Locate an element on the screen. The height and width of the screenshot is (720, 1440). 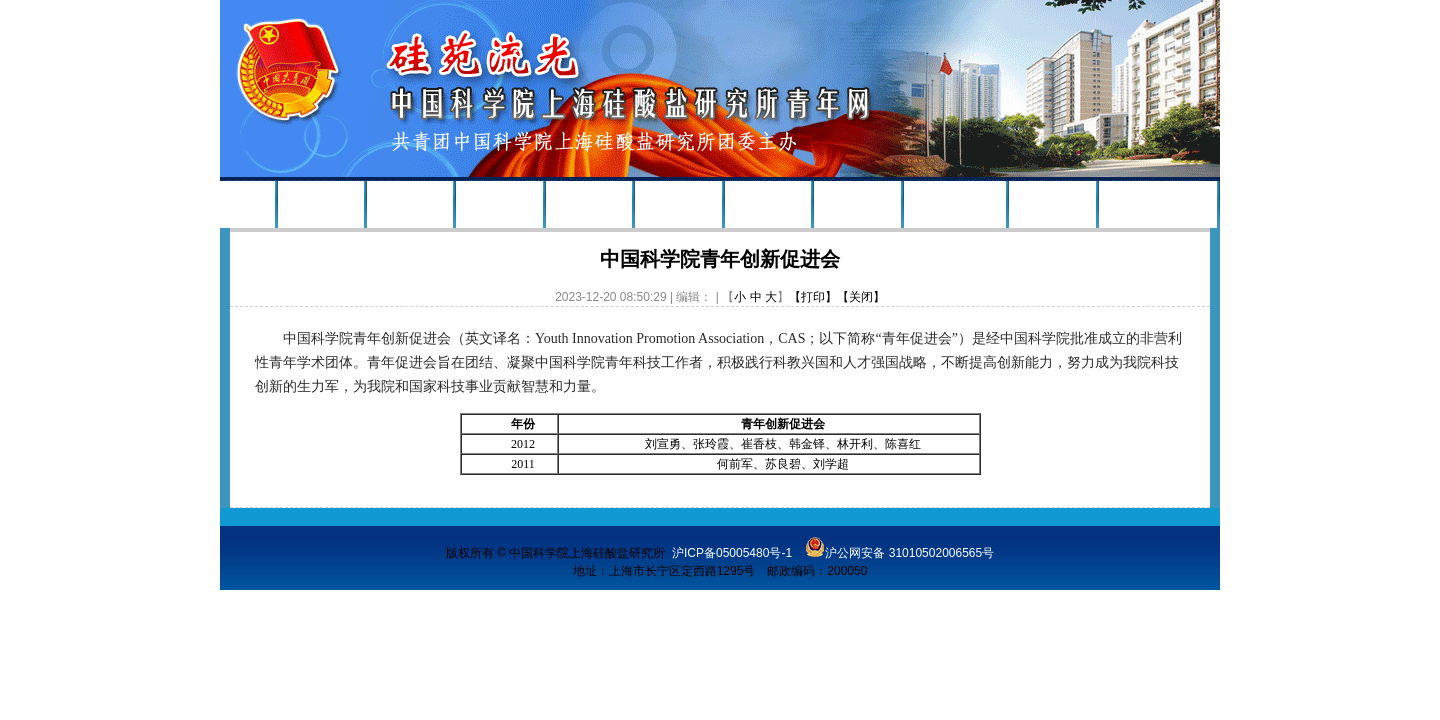
新闻速递 is located at coordinates (410, 205).